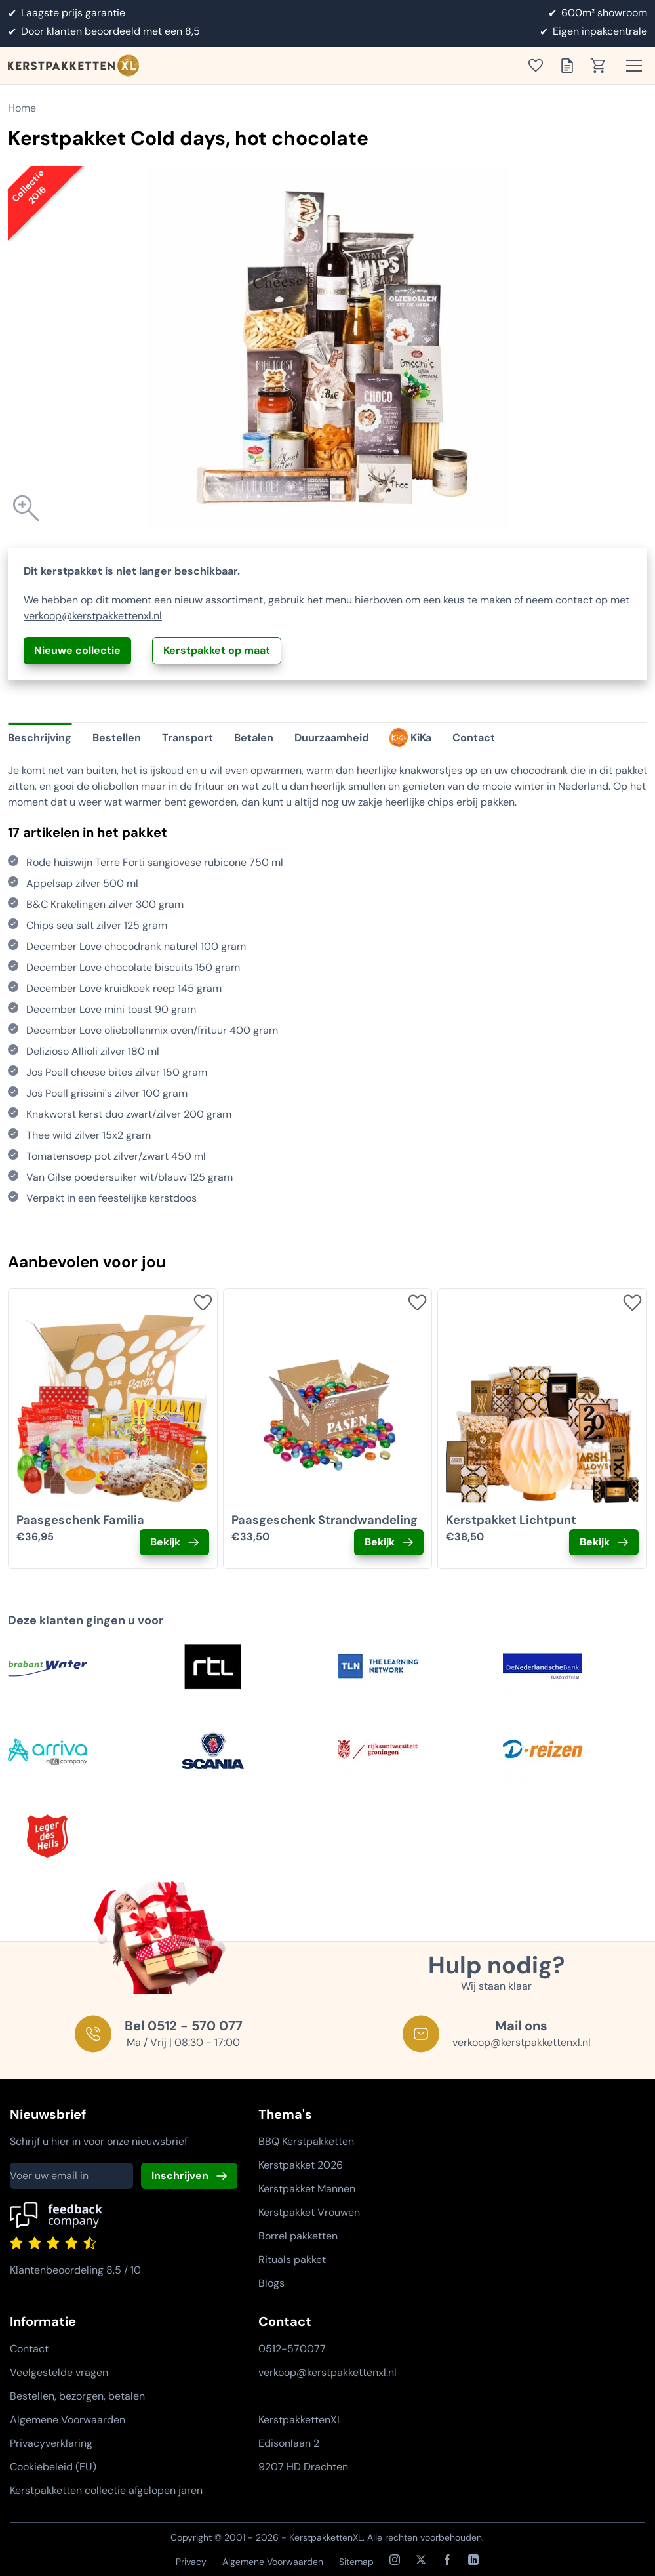  What do you see at coordinates (394, 2559) in the screenshot?
I see `[Instagram]` at bounding box center [394, 2559].